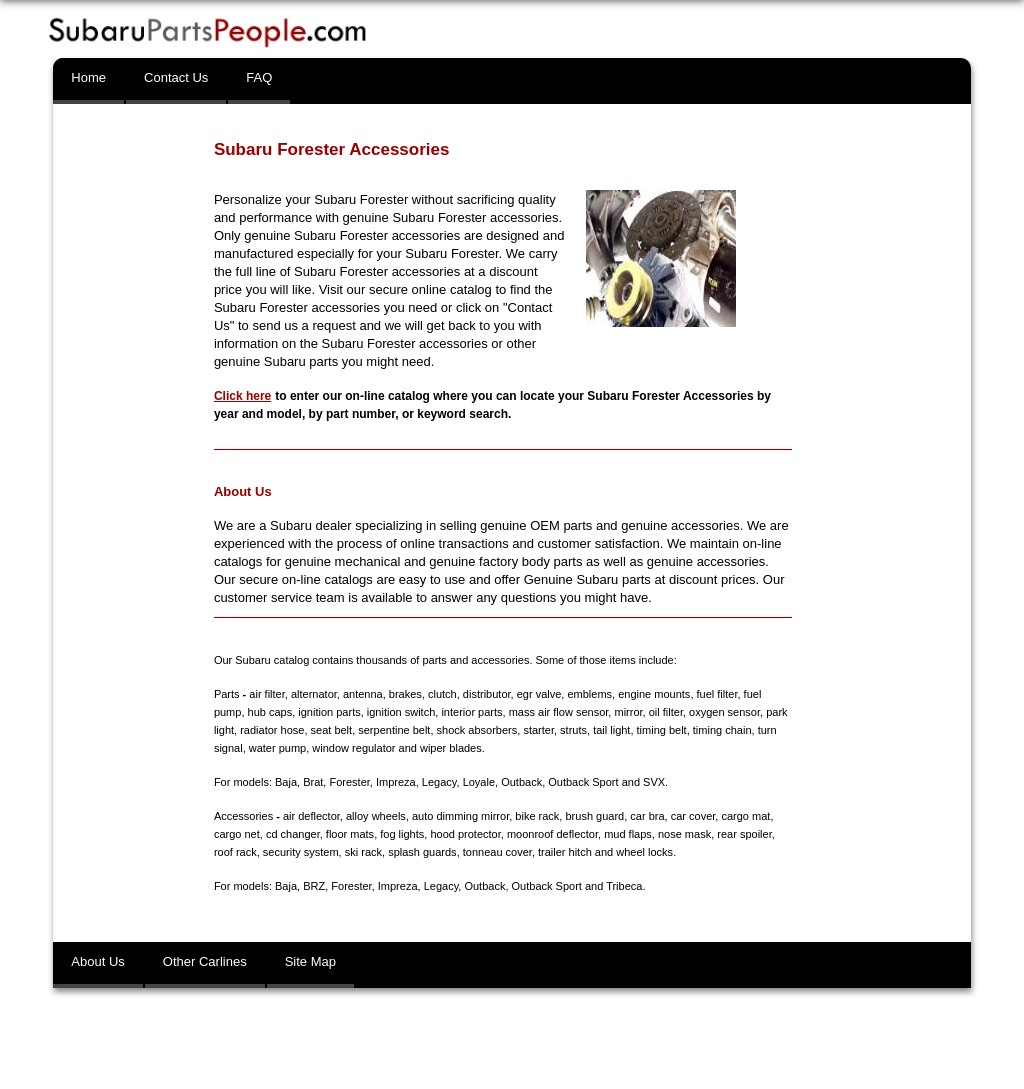  Describe the element at coordinates (583, 782) in the screenshot. I see `Outback Sport` at that location.